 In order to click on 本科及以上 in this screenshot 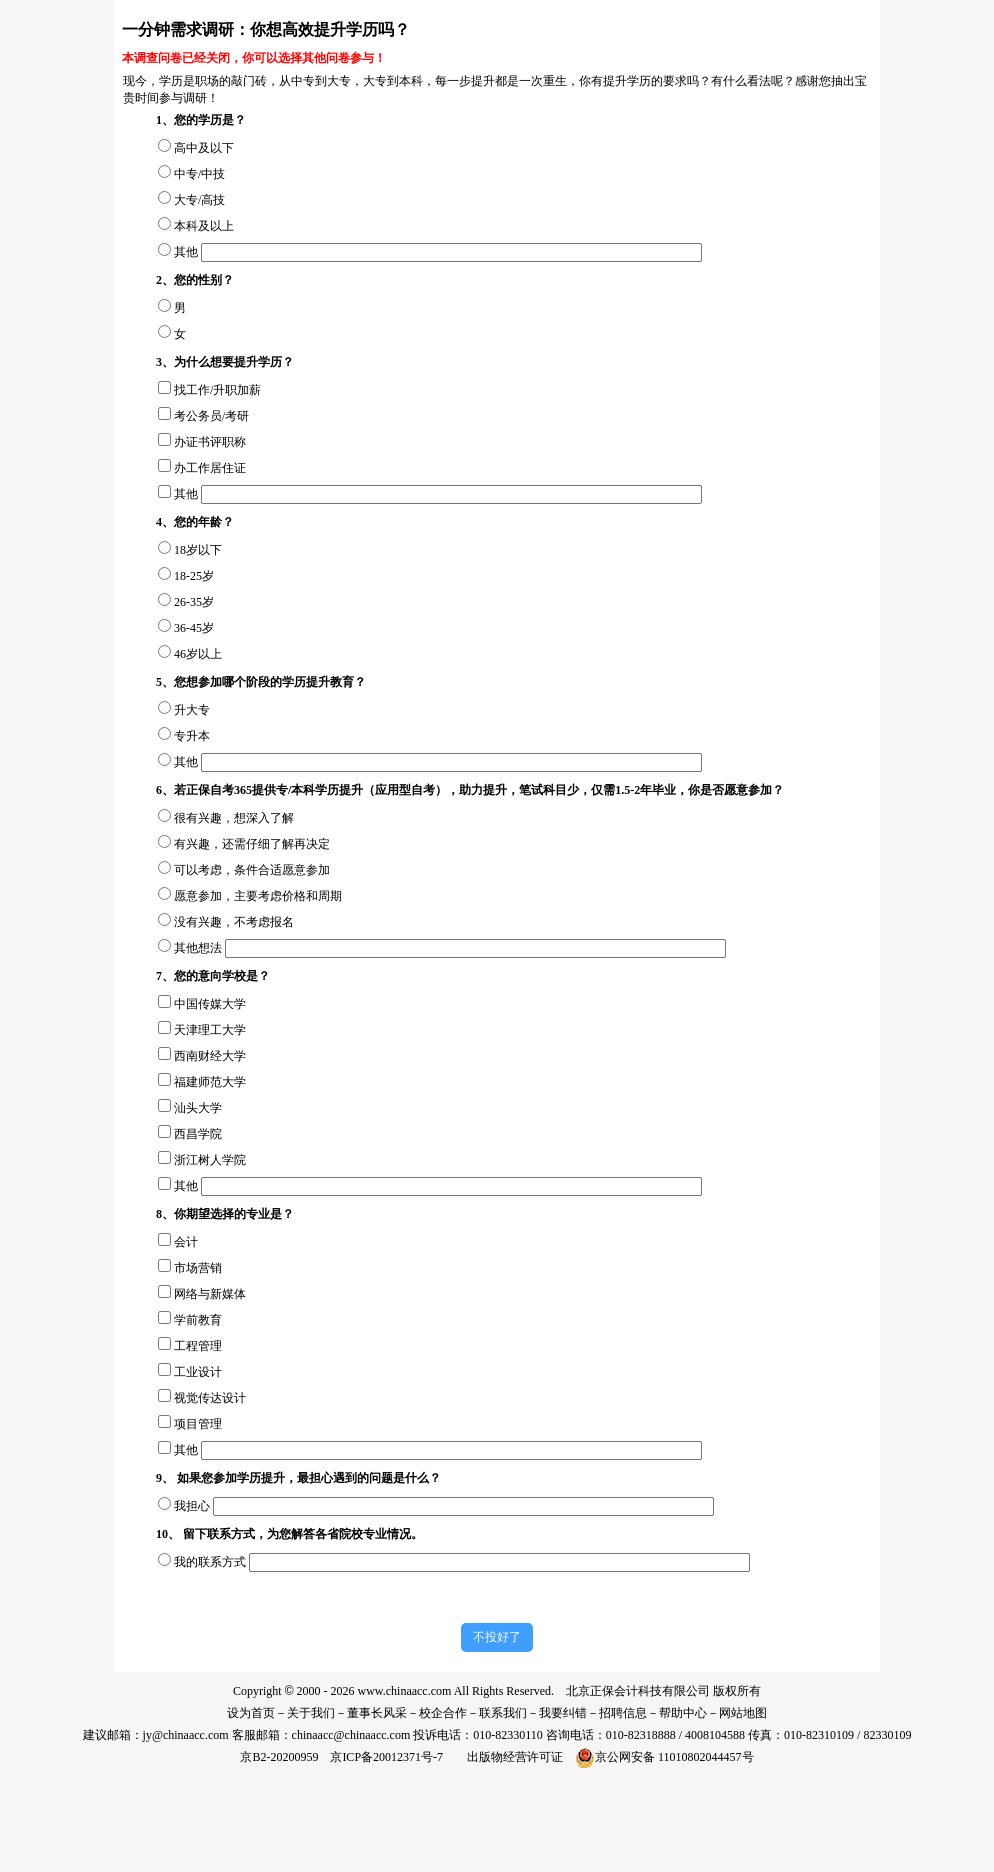, I will do `click(204, 226)`.